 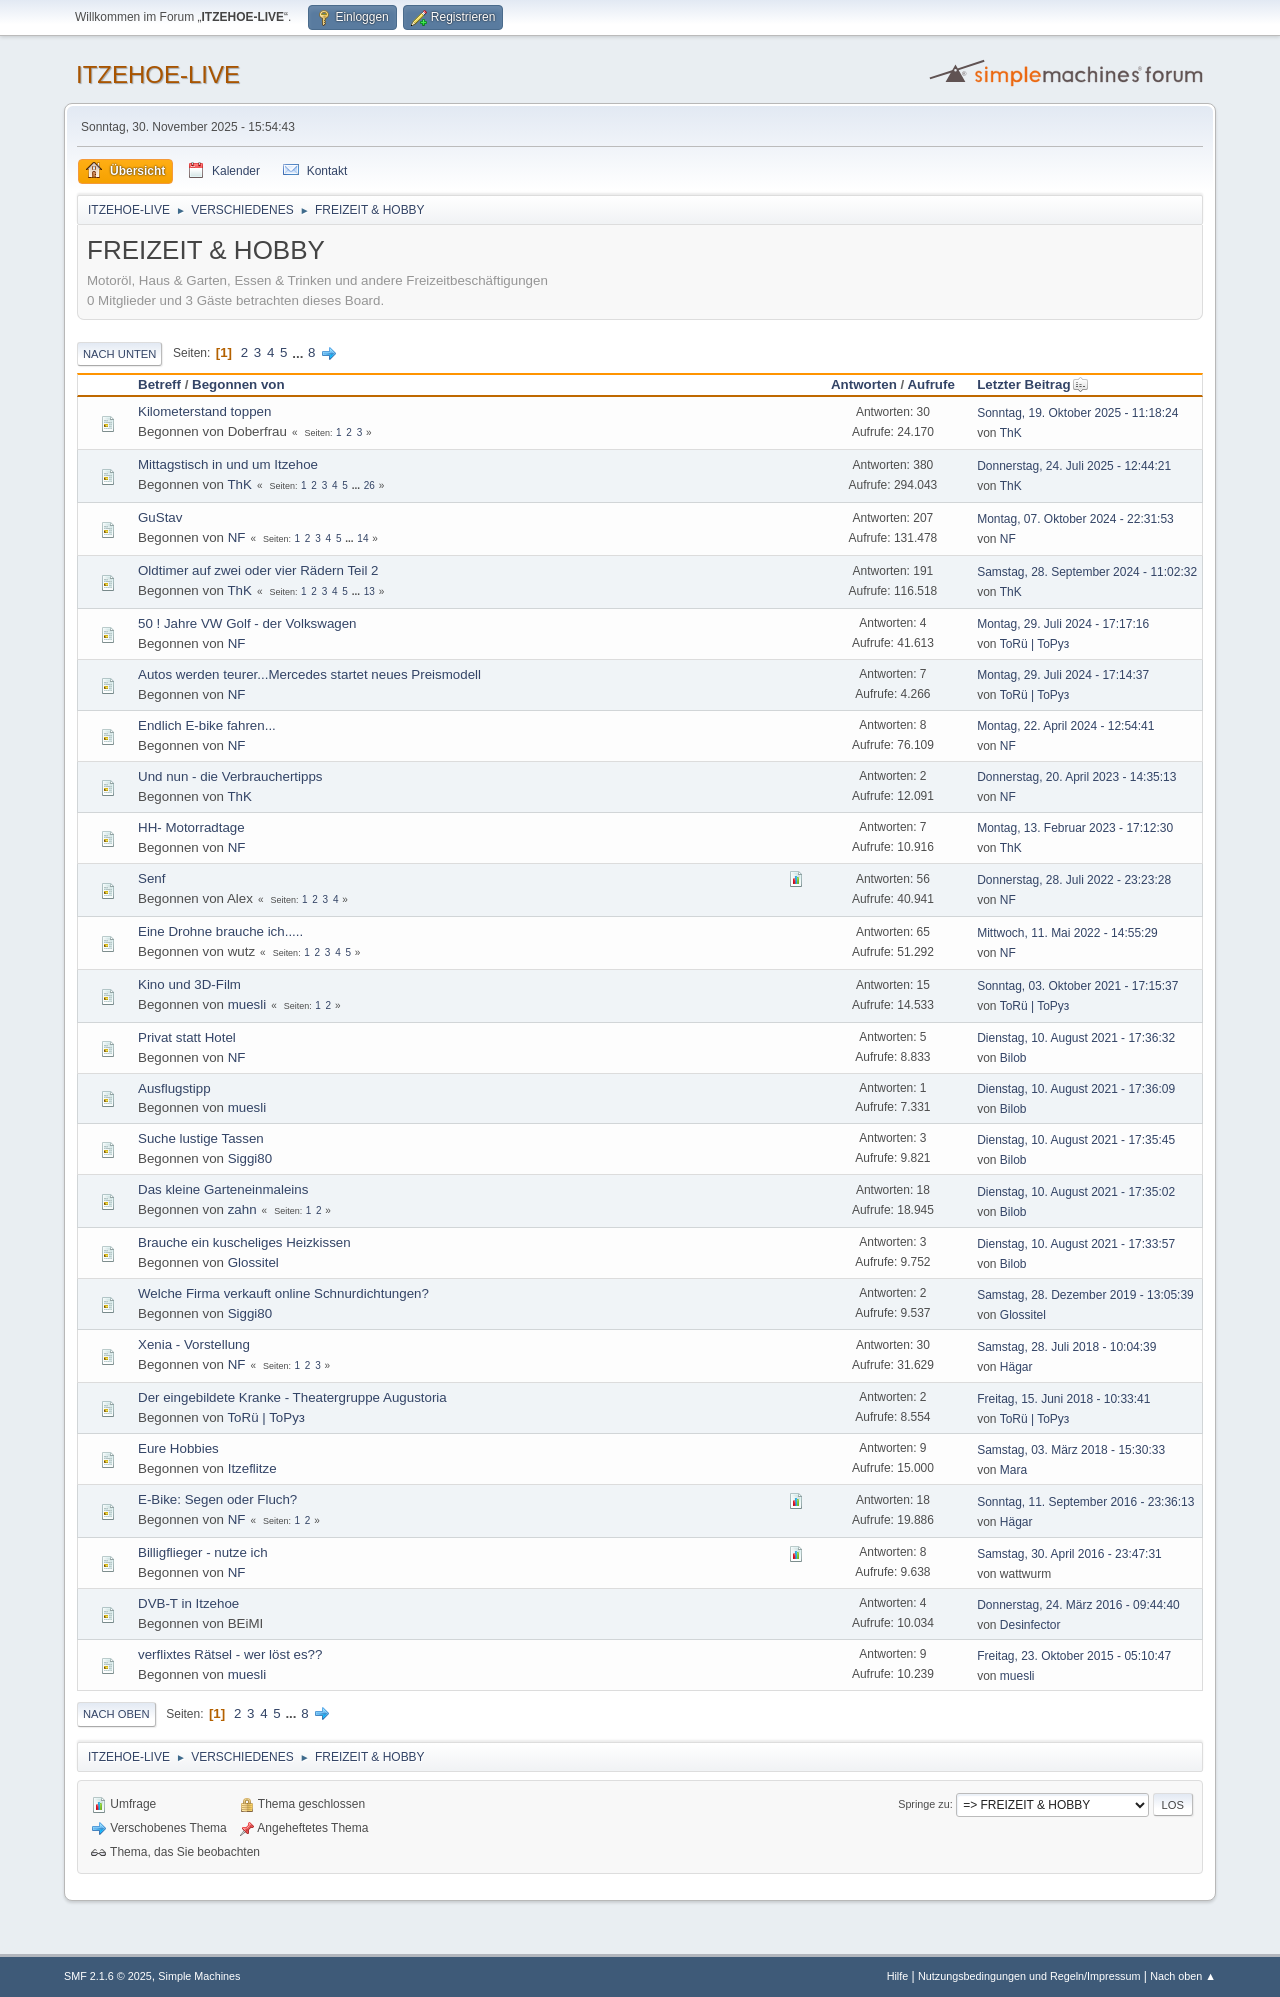 I want to click on zahn, so click(x=242, y=1209).